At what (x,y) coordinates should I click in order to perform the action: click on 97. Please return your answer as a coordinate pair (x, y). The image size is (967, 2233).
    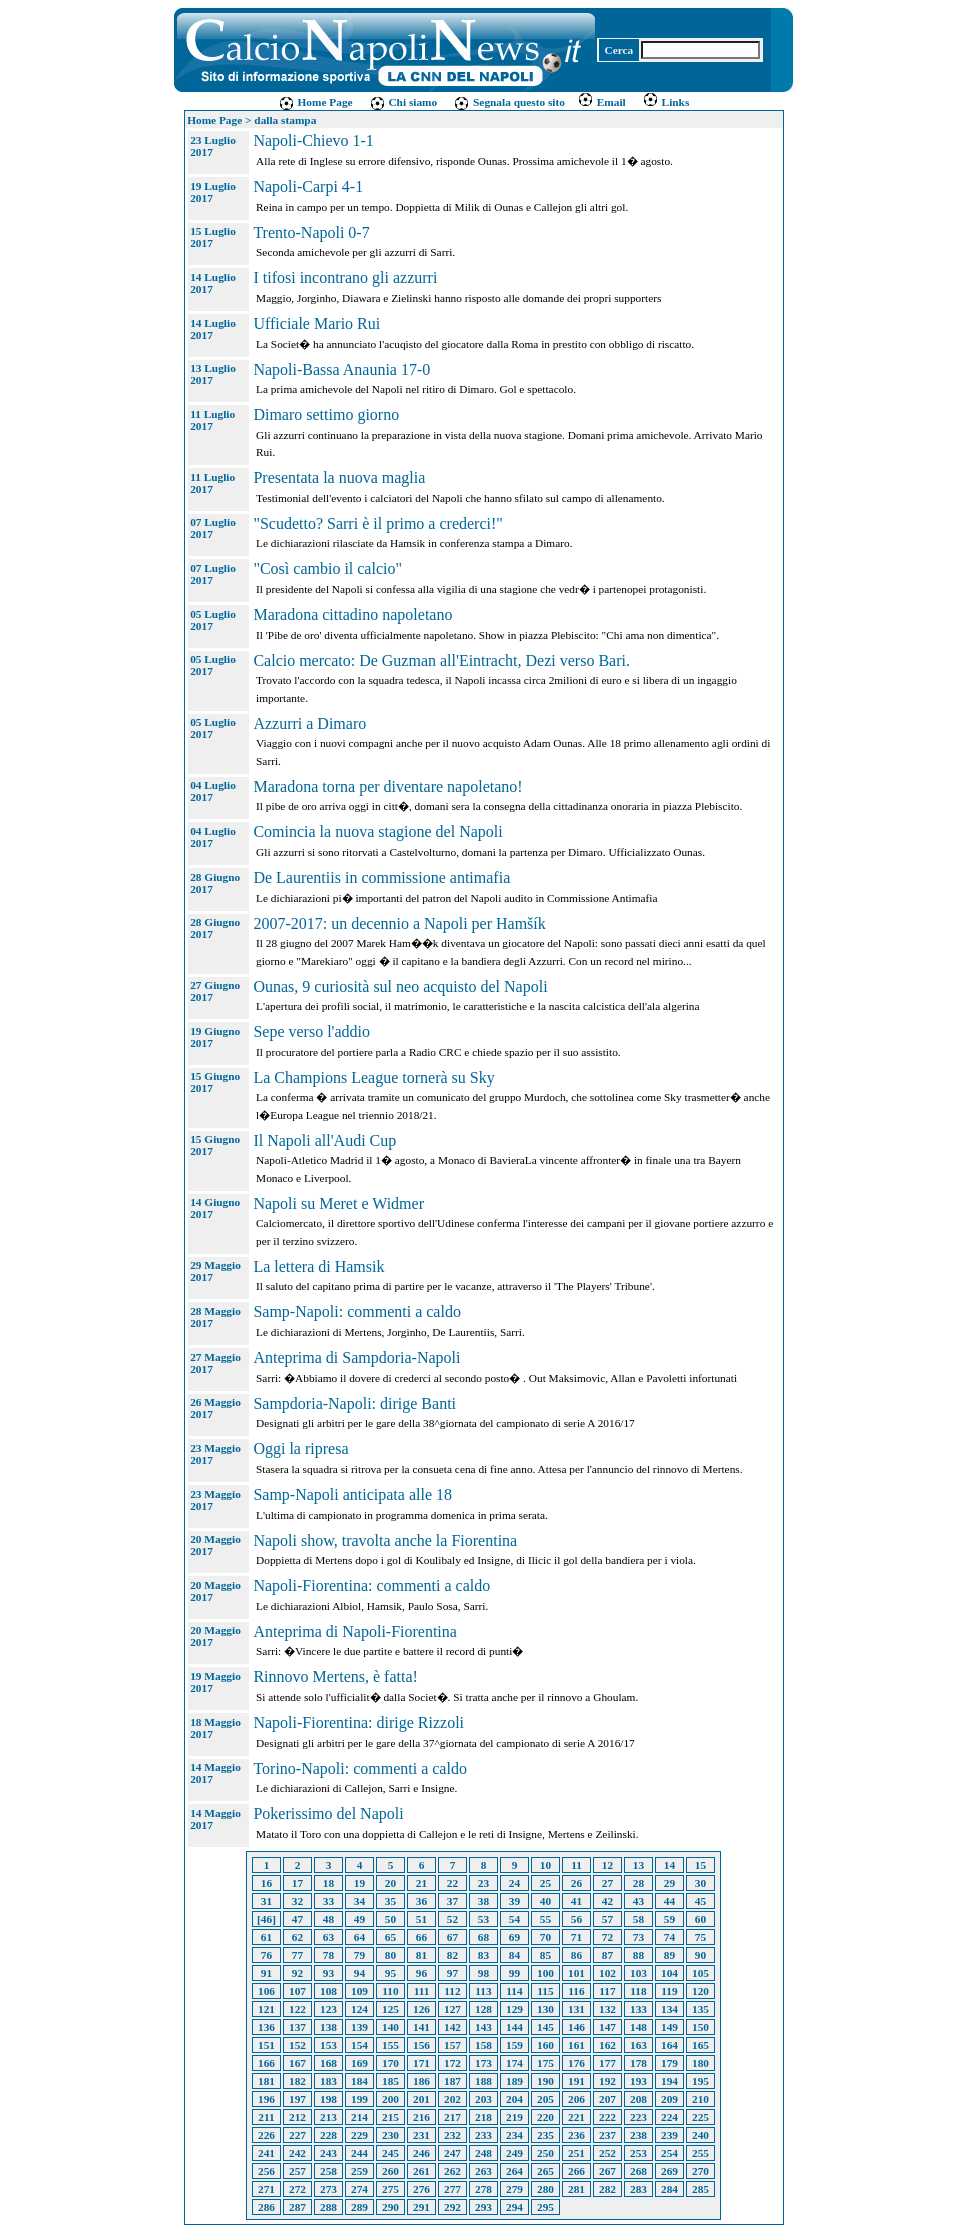
    Looking at the image, I should click on (452, 1973).